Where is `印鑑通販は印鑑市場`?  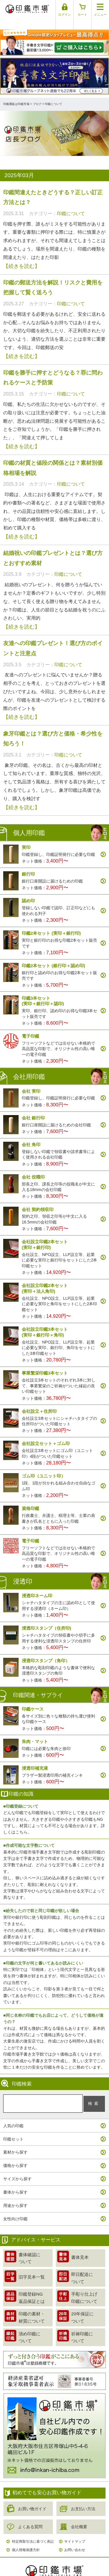 印鑑通販は印鑑市場 is located at coordinates (16, 94).